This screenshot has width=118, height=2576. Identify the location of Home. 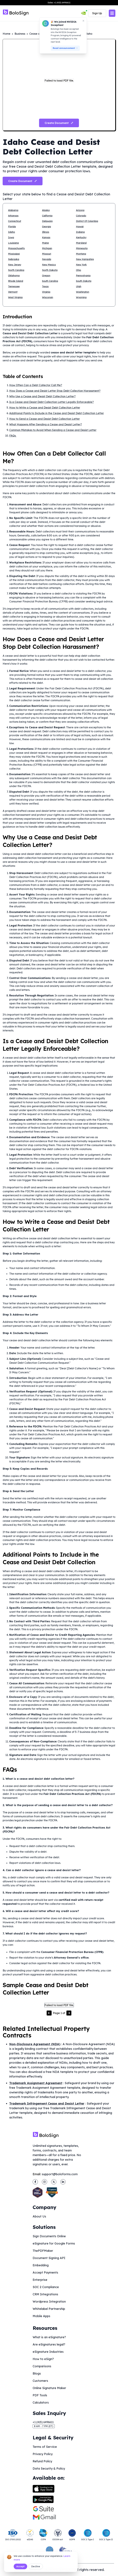
(6, 33).